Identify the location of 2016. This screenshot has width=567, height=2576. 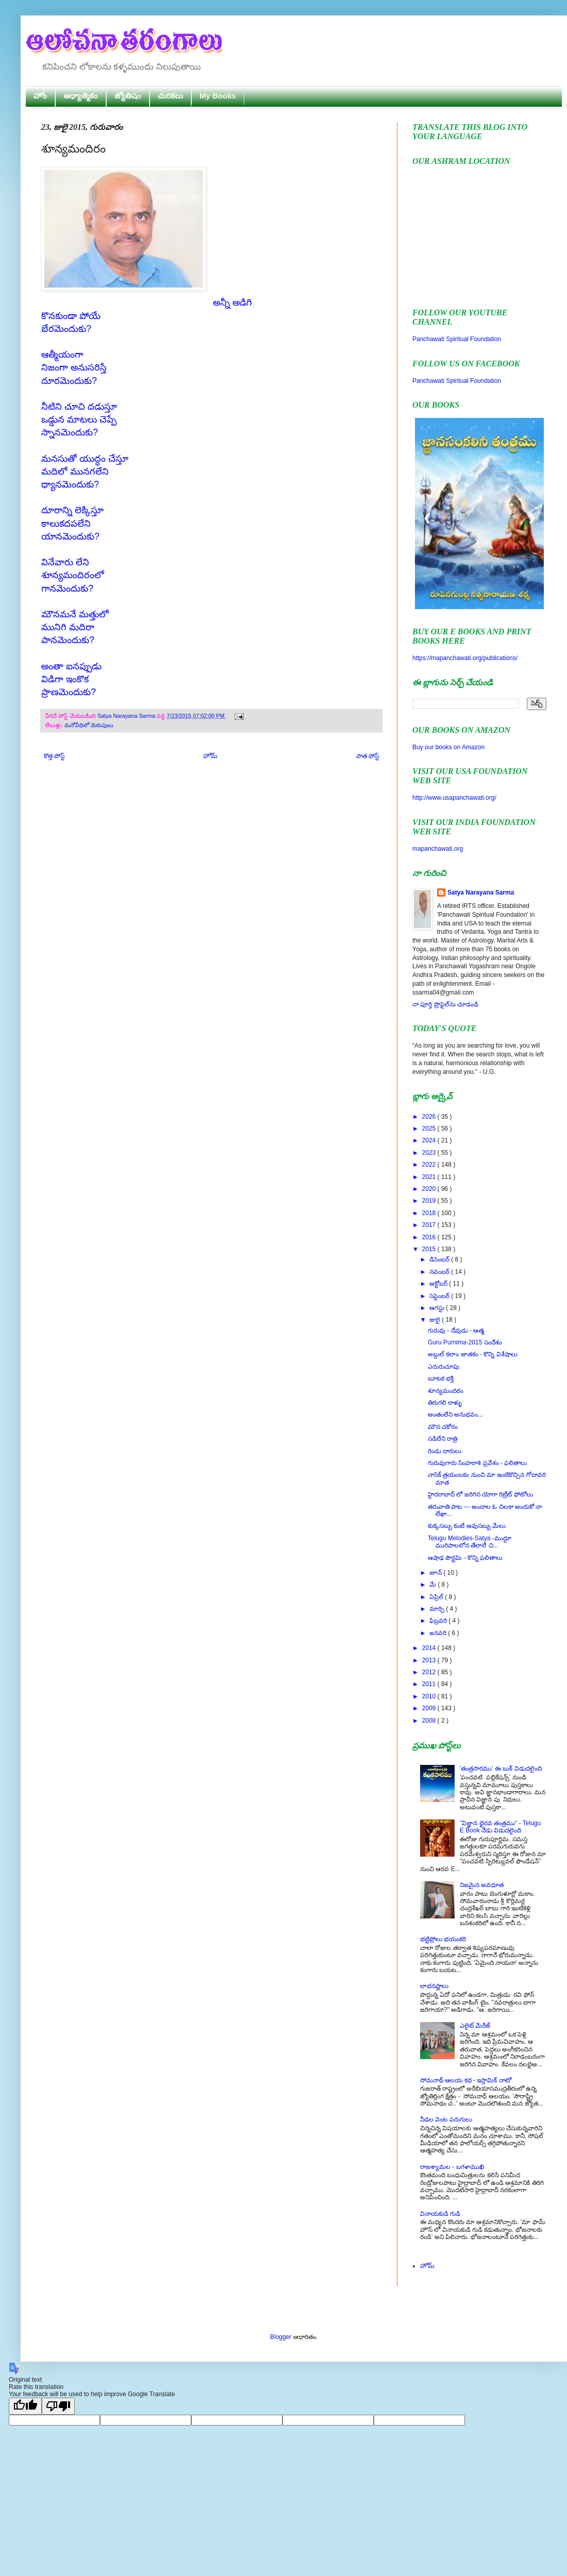
(430, 1237).